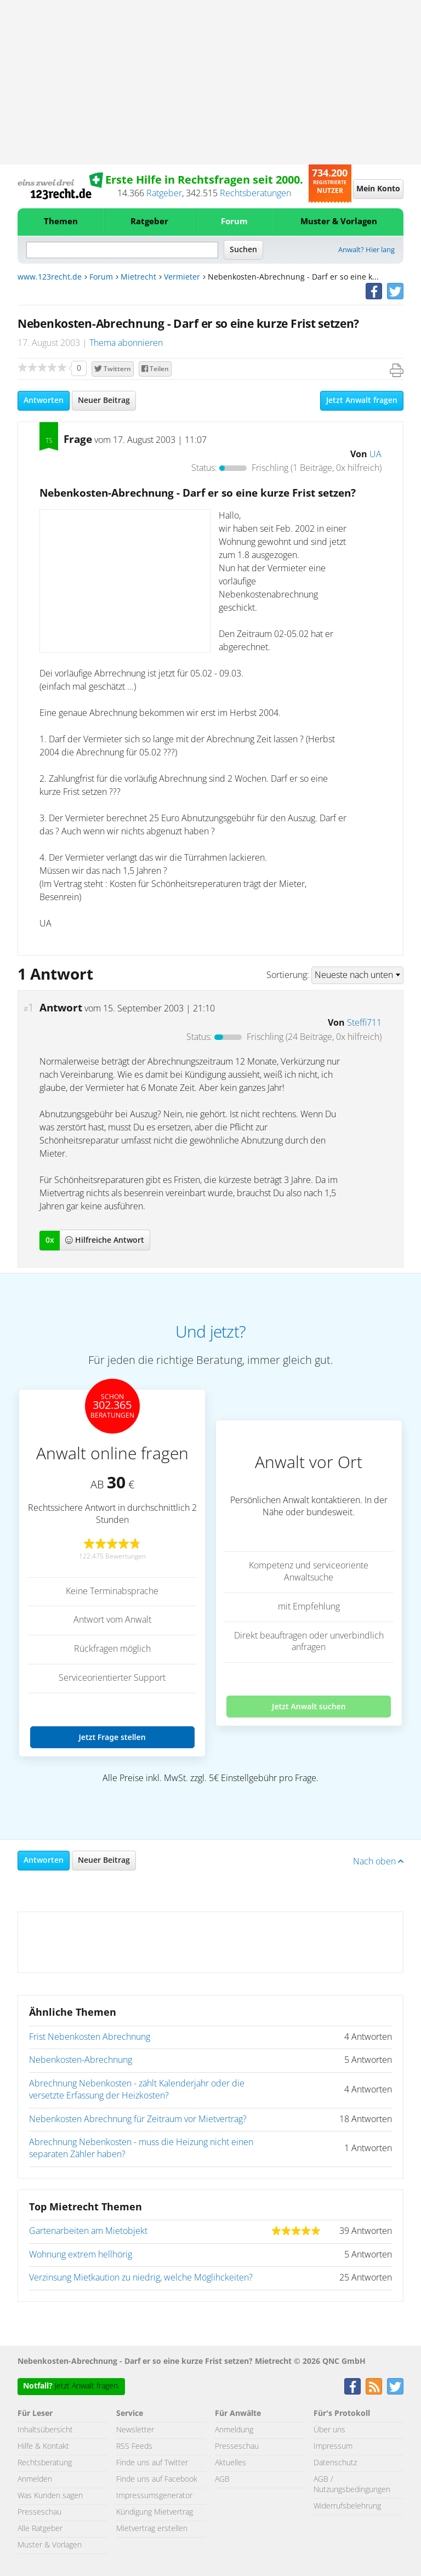 This screenshot has width=421, height=2576. Describe the element at coordinates (151, 2529) in the screenshot. I see `Mietvertrag erstellen` at that location.